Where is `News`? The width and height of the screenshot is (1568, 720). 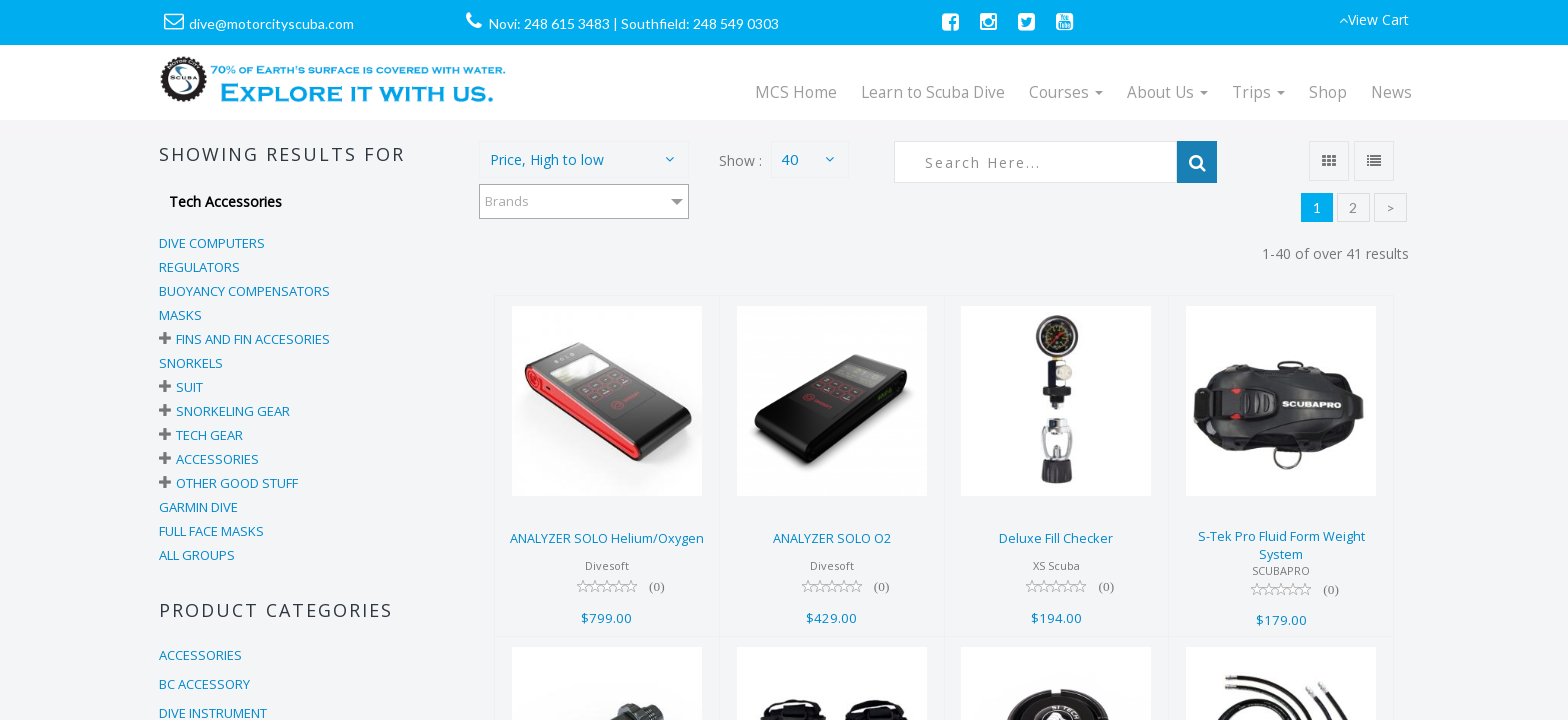 News is located at coordinates (1391, 92).